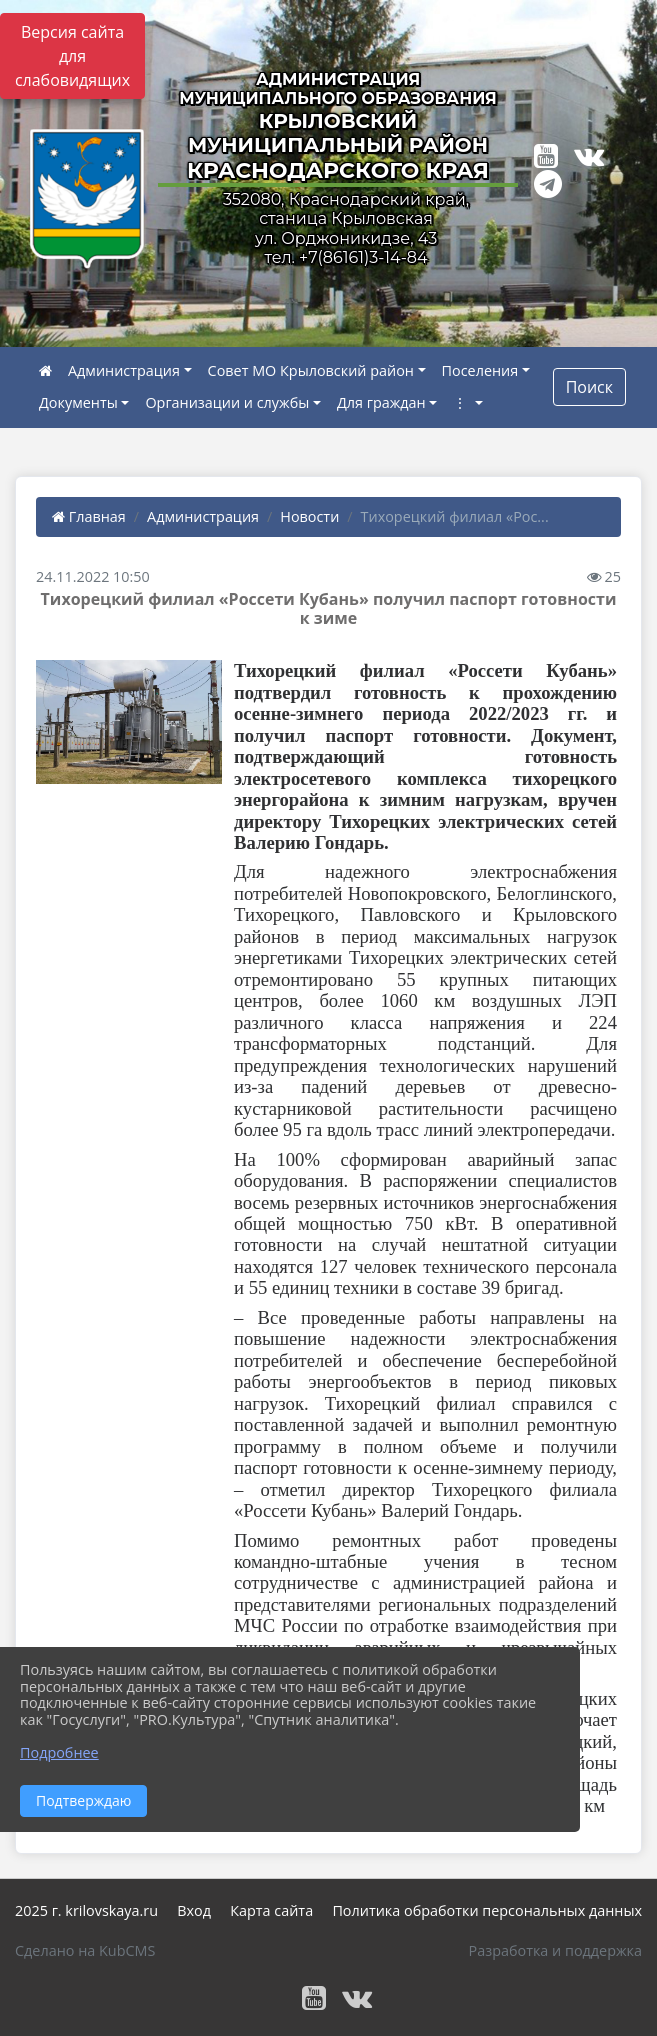  Describe the element at coordinates (589, 387) in the screenshot. I see `Поиск` at that location.